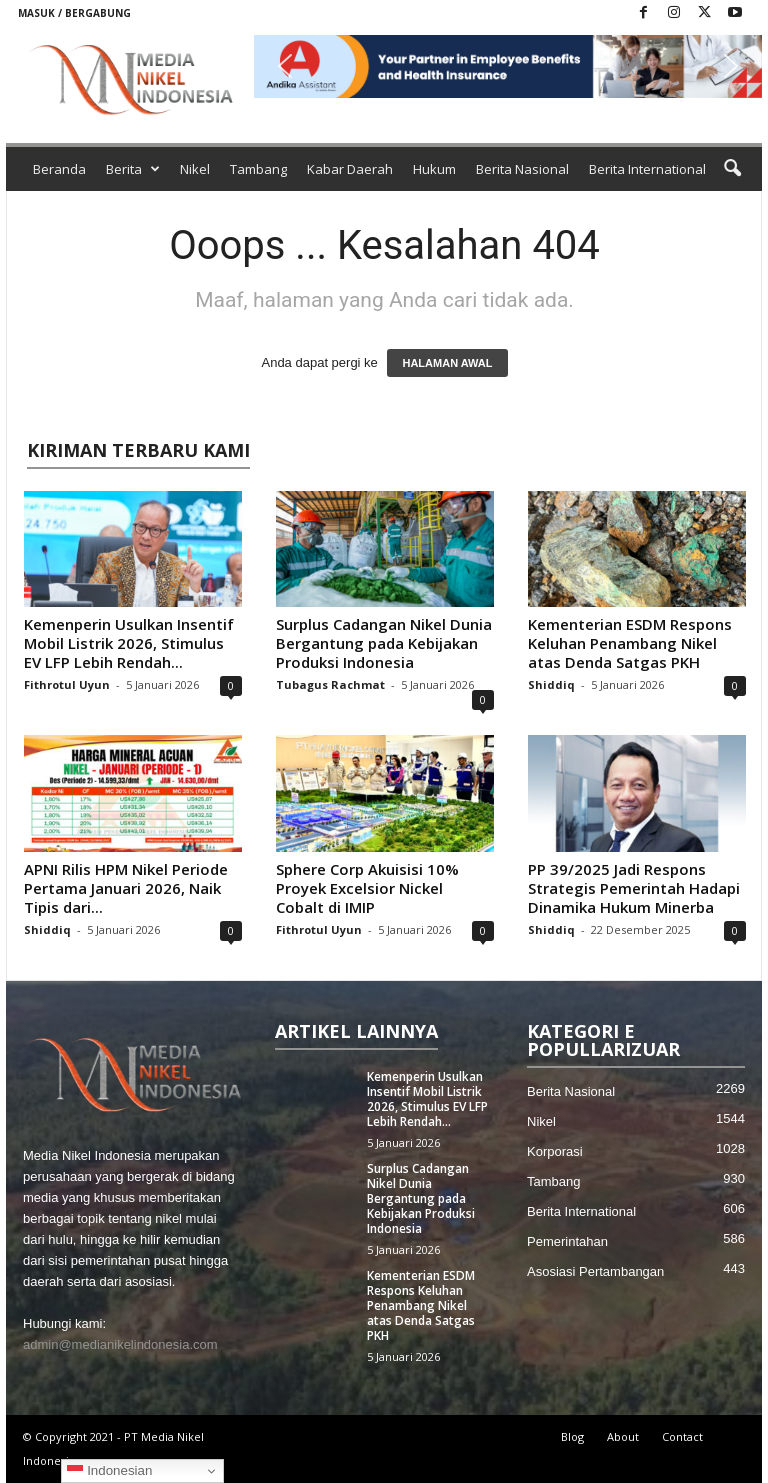  Describe the element at coordinates (551, 684) in the screenshot. I see `Shiddiq` at that location.